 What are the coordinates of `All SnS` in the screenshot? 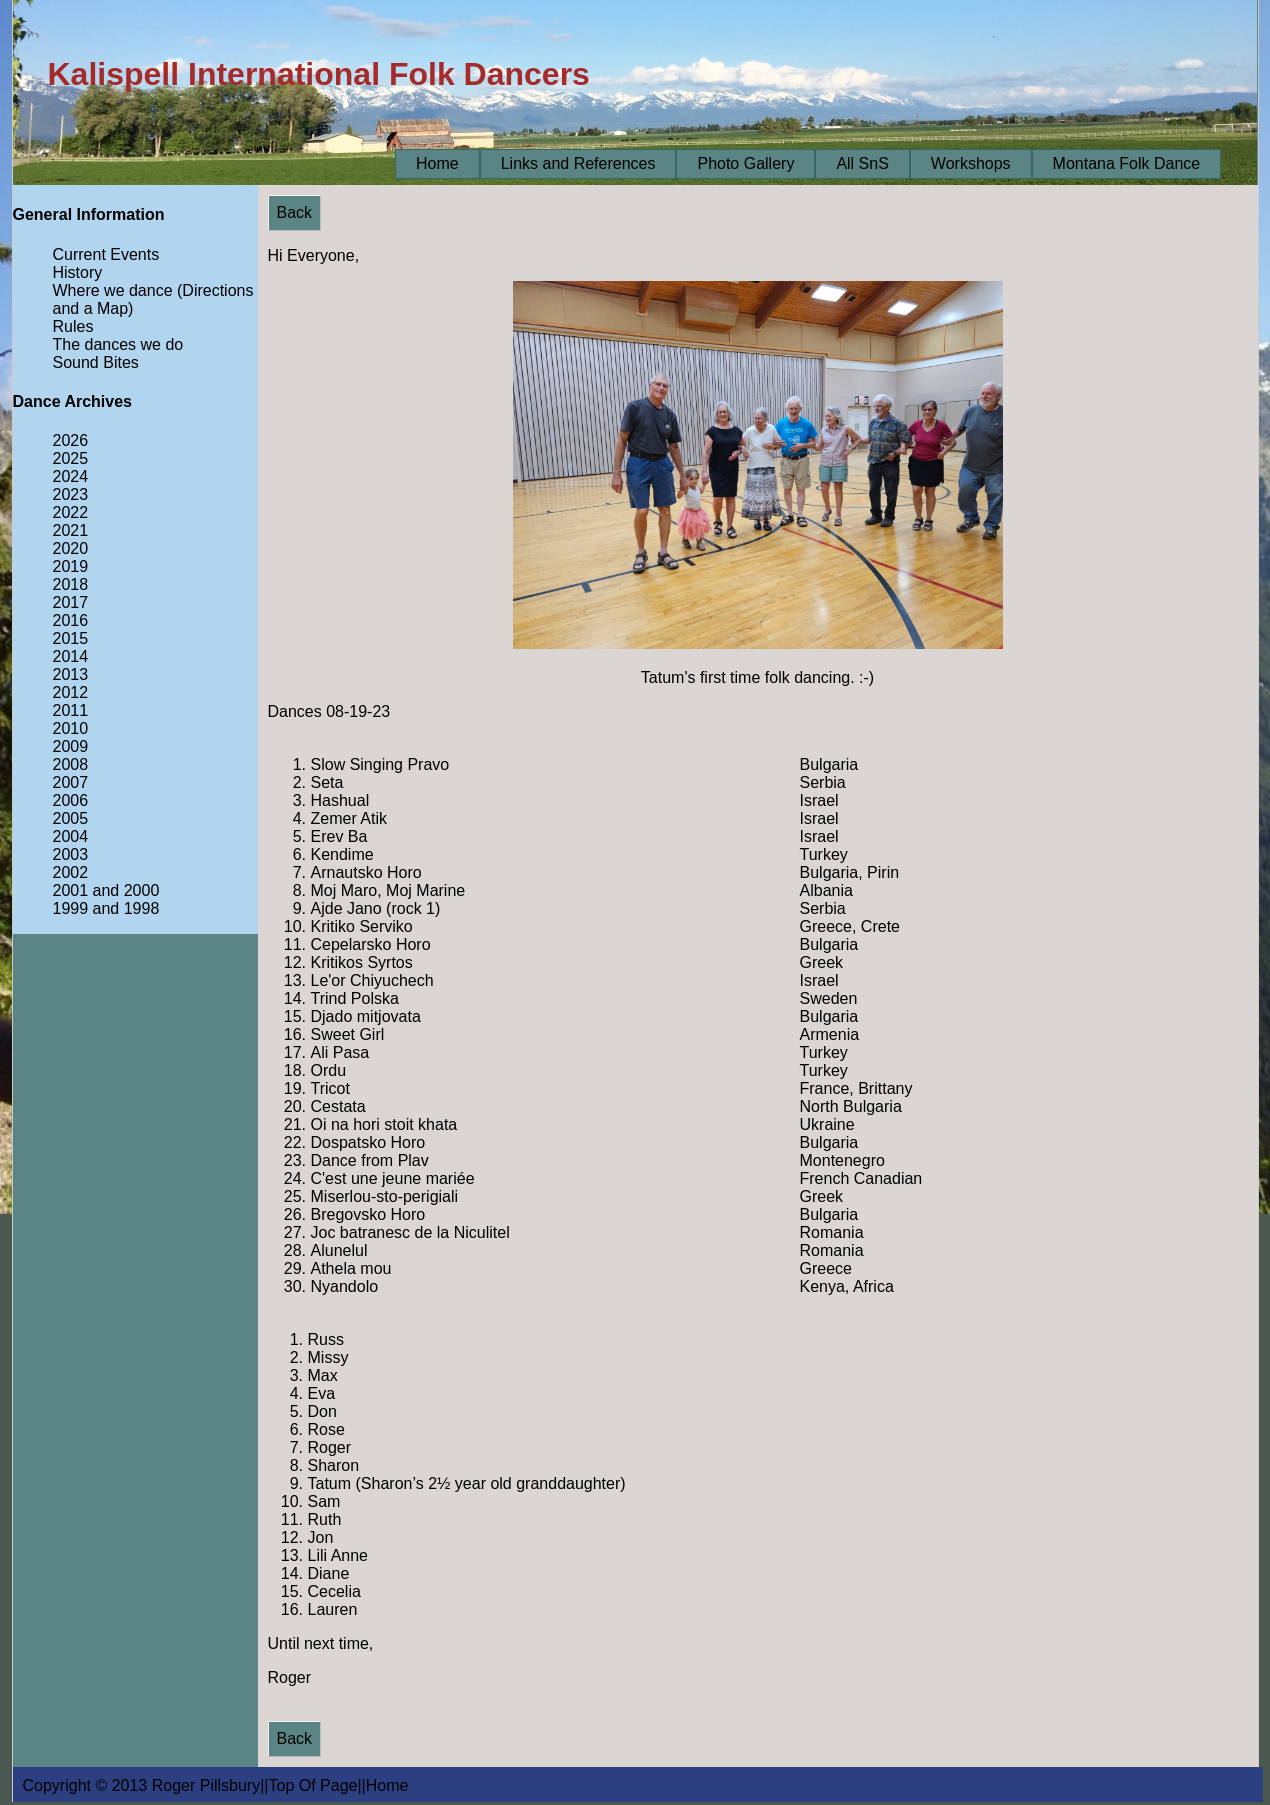 It's located at (862, 163).